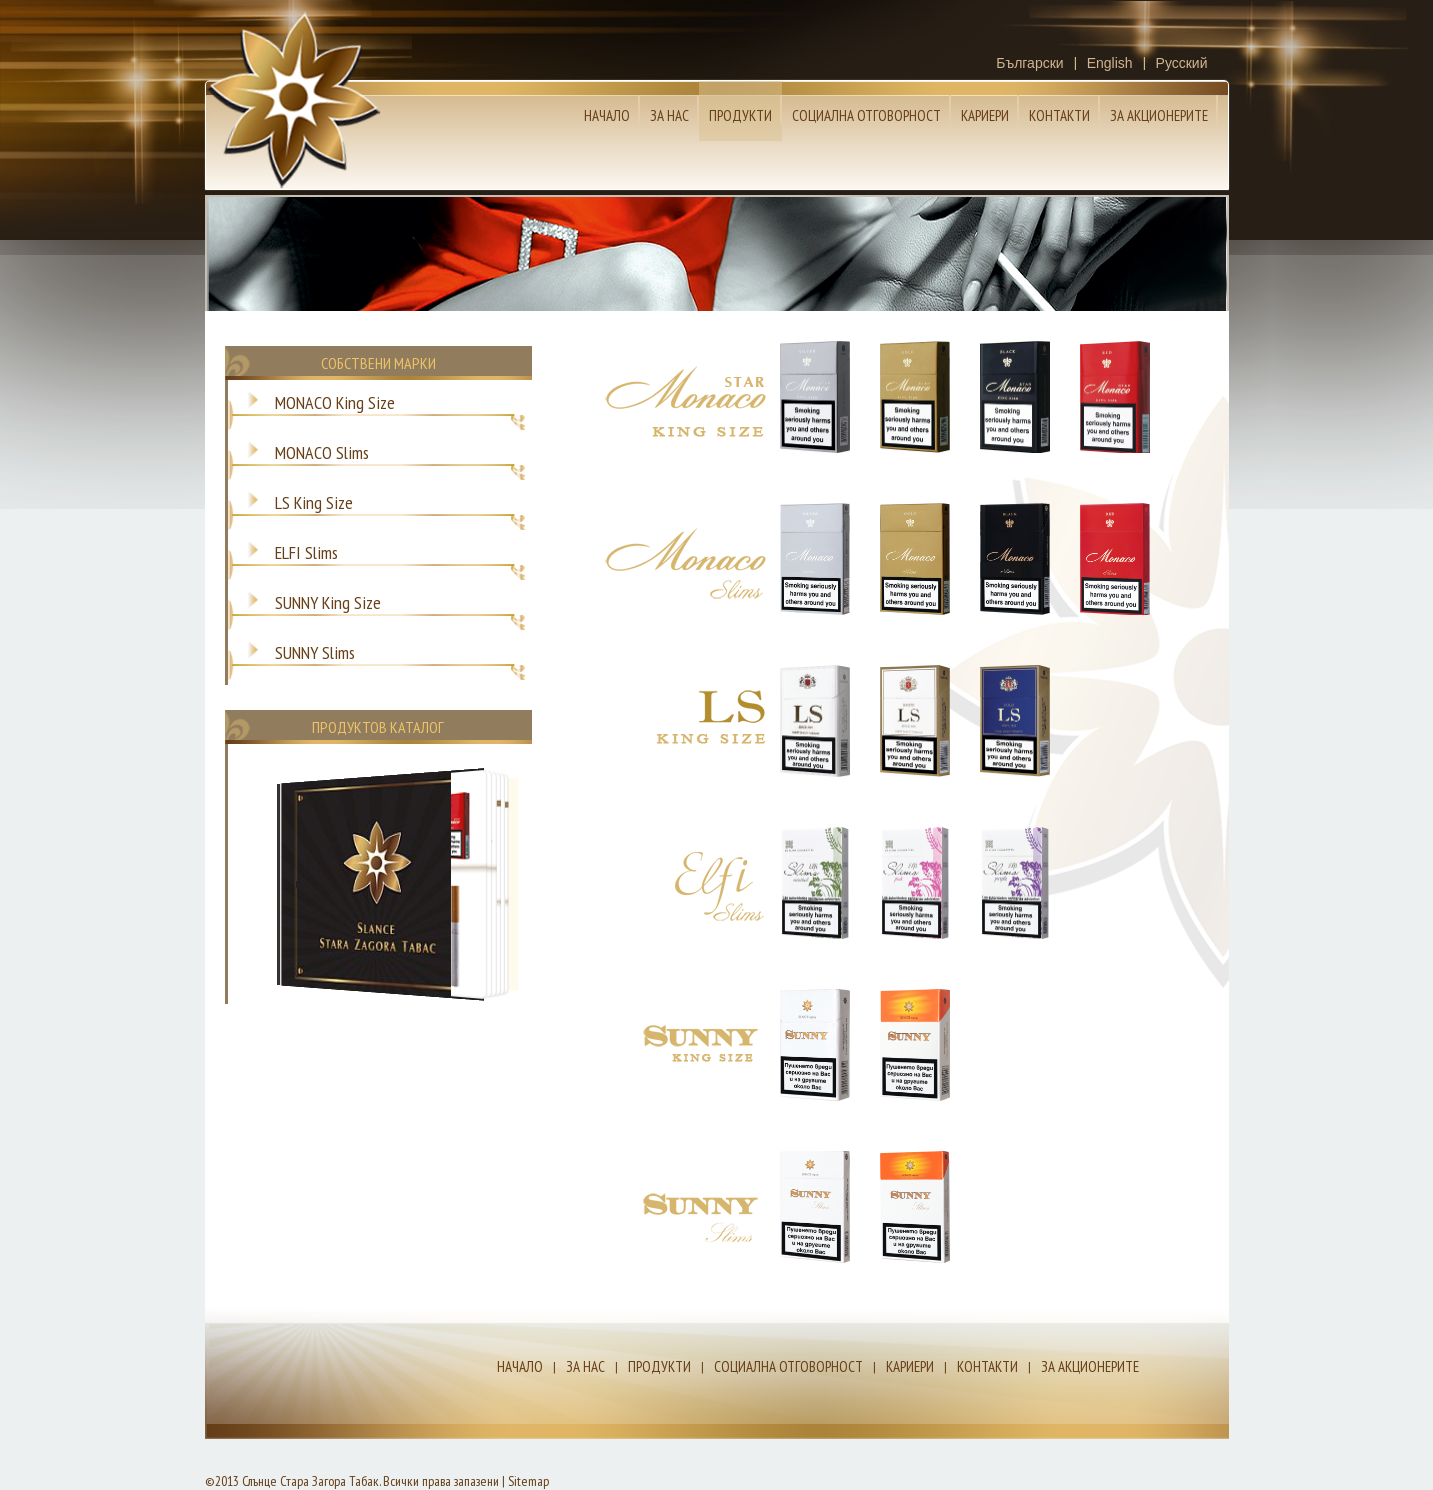 This screenshot has height=1490, width=1433. I want to click on SUNNY King Size, so click(328, 600).